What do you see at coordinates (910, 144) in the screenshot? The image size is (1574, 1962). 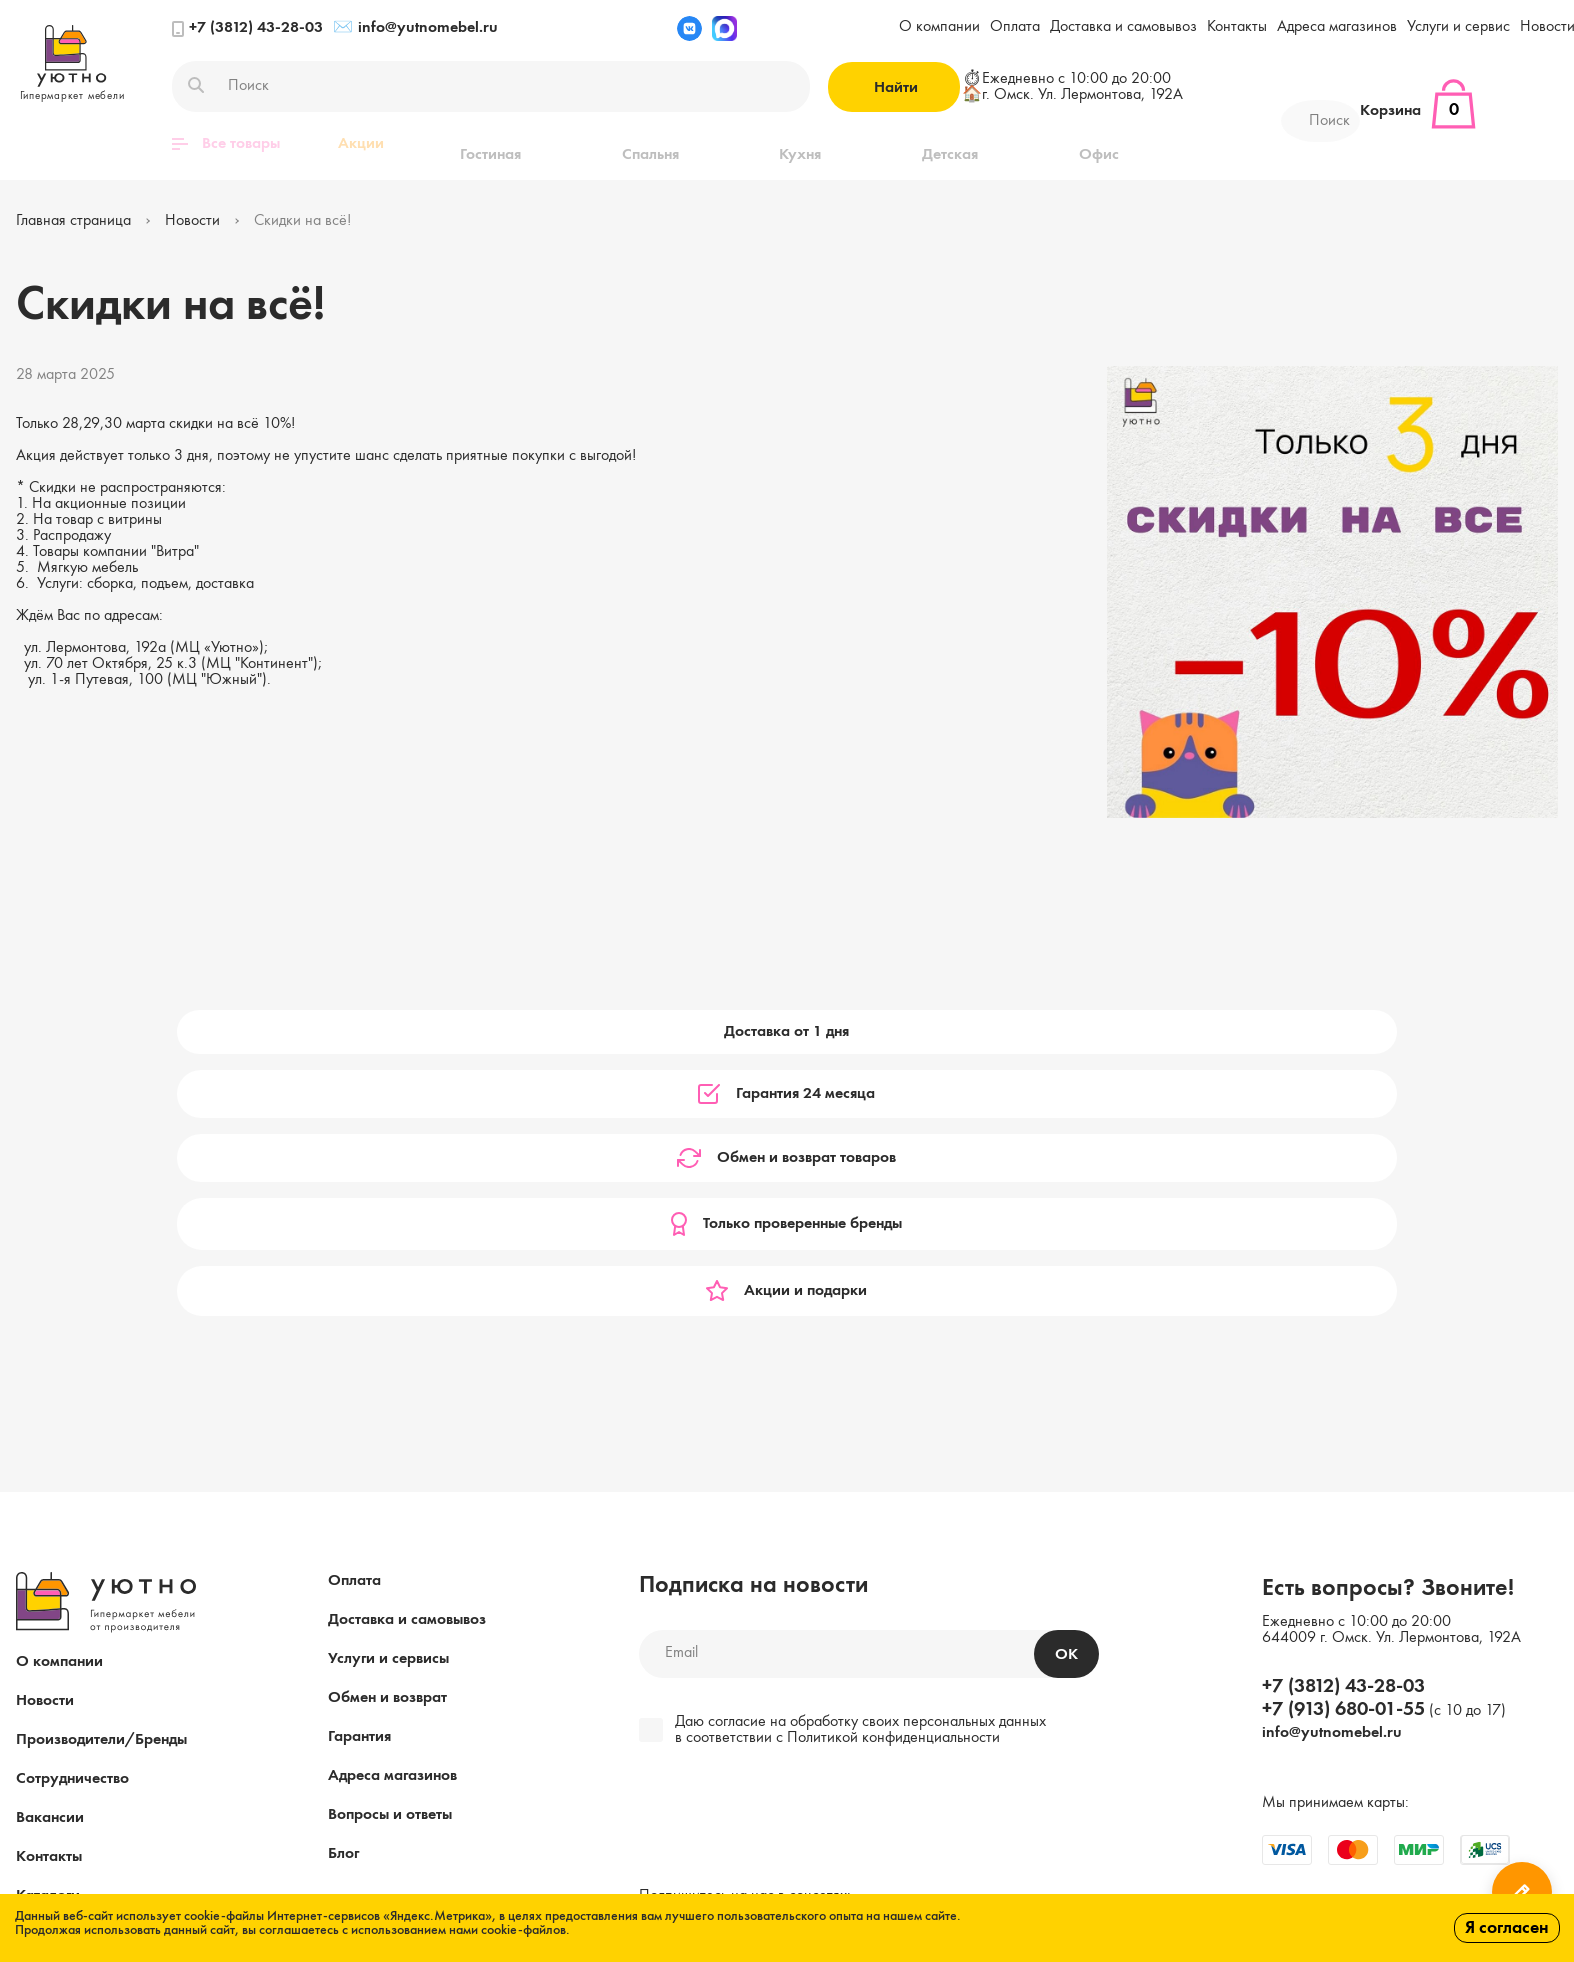 I see `Офис` at bounding box center [910, 144].